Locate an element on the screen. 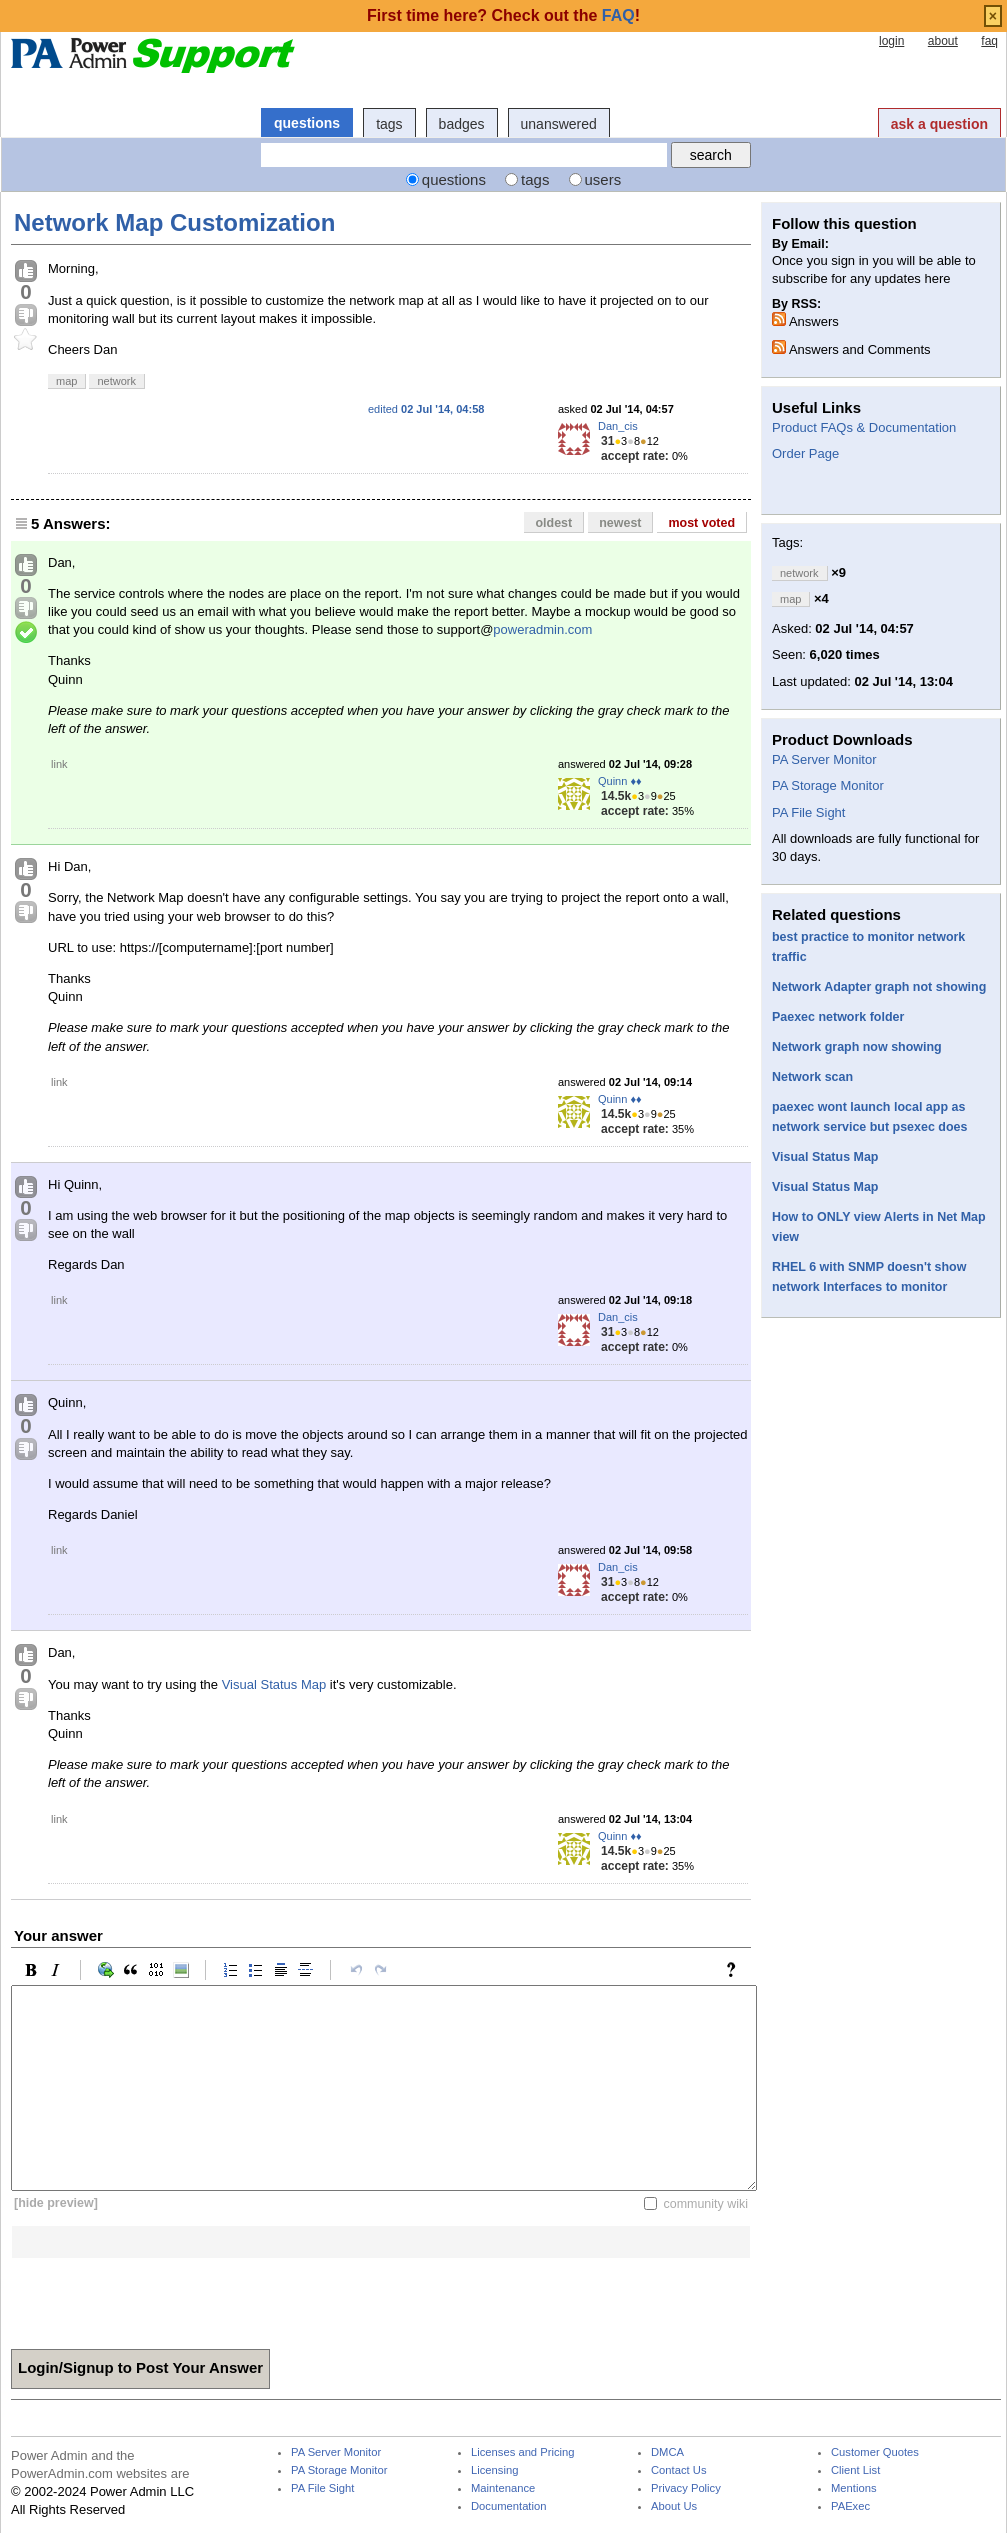 The height and width of the screenshot is (2533, 1007). Network Map Customization is located at coordinates (174, 222).